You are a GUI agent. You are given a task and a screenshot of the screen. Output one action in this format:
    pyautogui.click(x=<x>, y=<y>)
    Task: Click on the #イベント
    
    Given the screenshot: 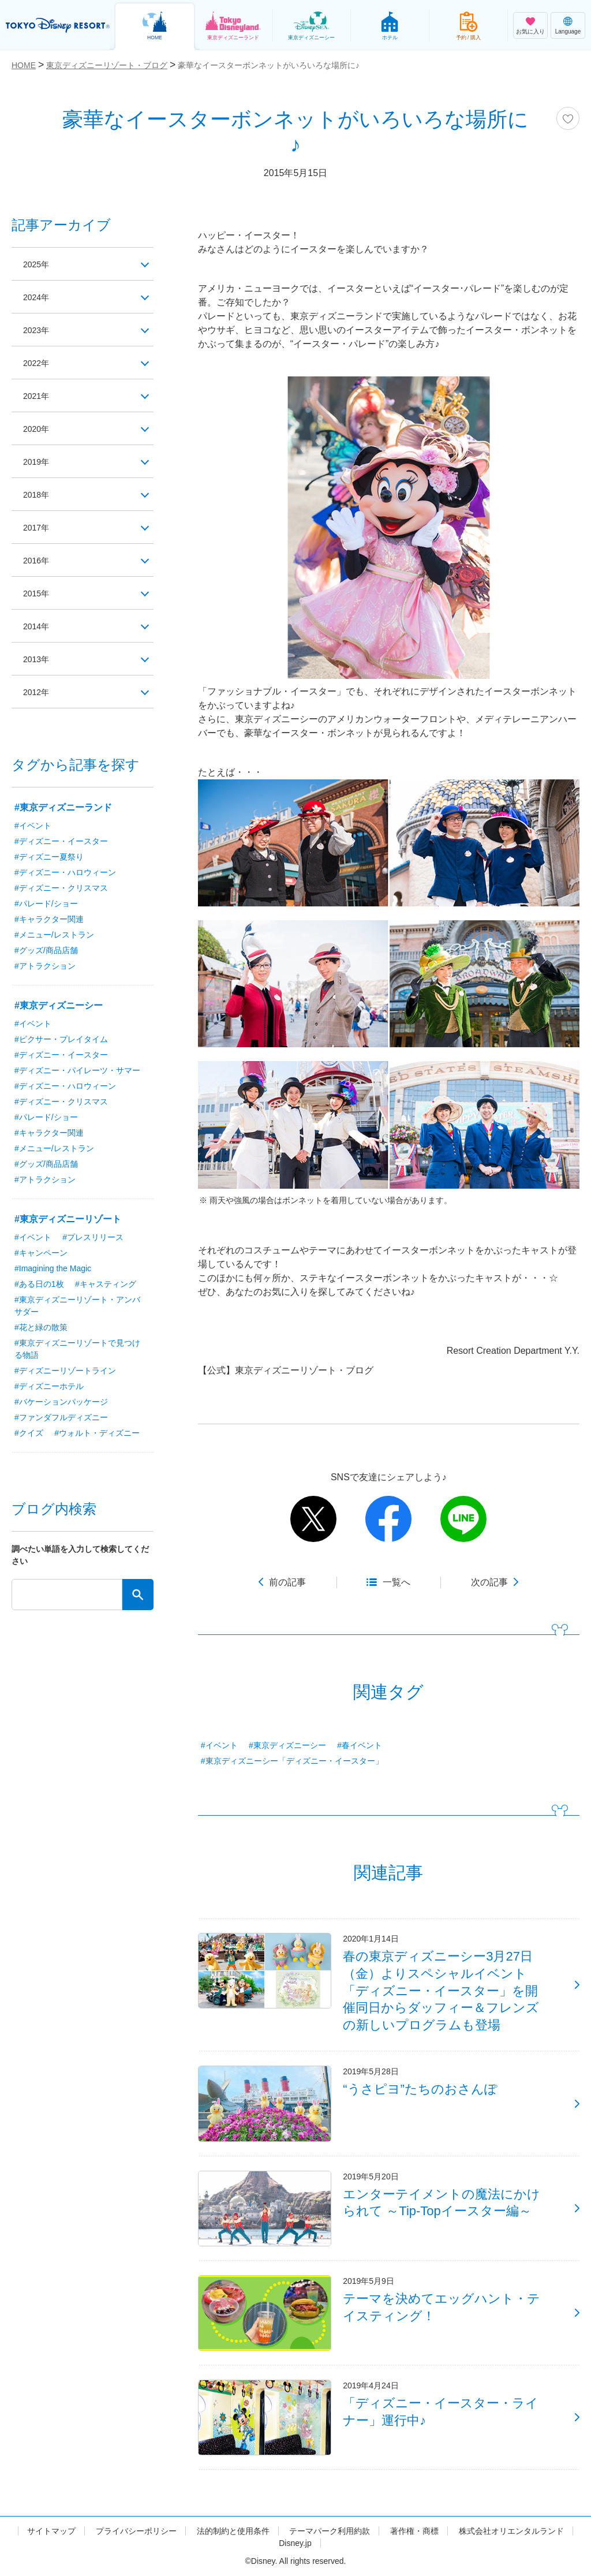 What is the action you would take?
    pyautogui.click(x=219, y=1745)
    